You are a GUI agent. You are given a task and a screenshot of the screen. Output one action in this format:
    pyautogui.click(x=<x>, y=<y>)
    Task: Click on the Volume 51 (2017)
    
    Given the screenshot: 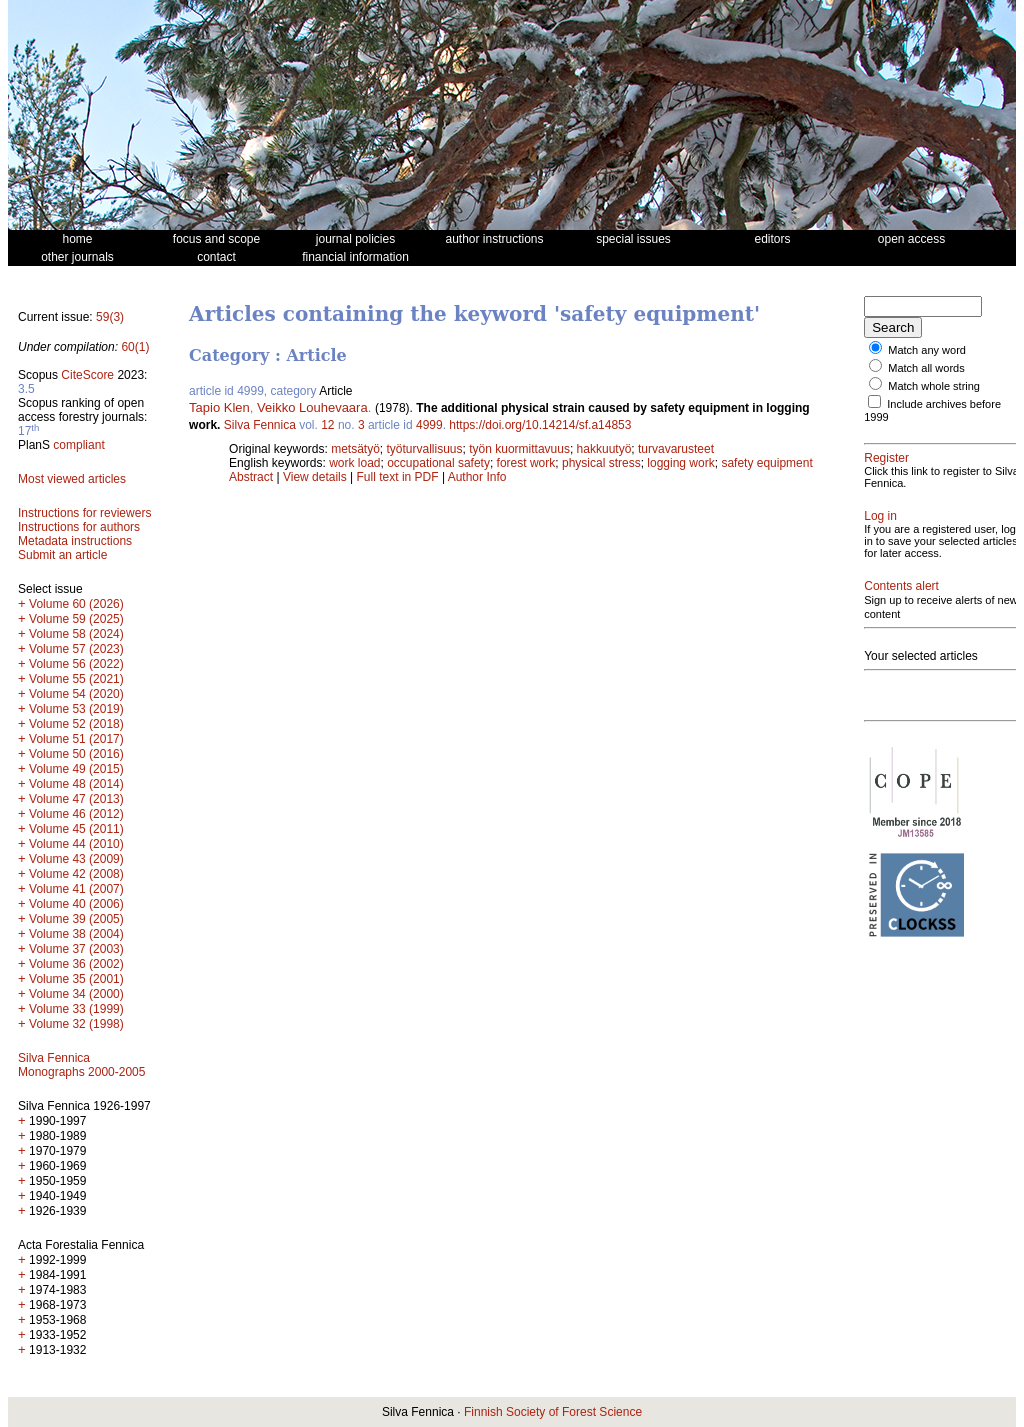 What is the action you would take?
    pyautogui.click(x=76, y=739)
    